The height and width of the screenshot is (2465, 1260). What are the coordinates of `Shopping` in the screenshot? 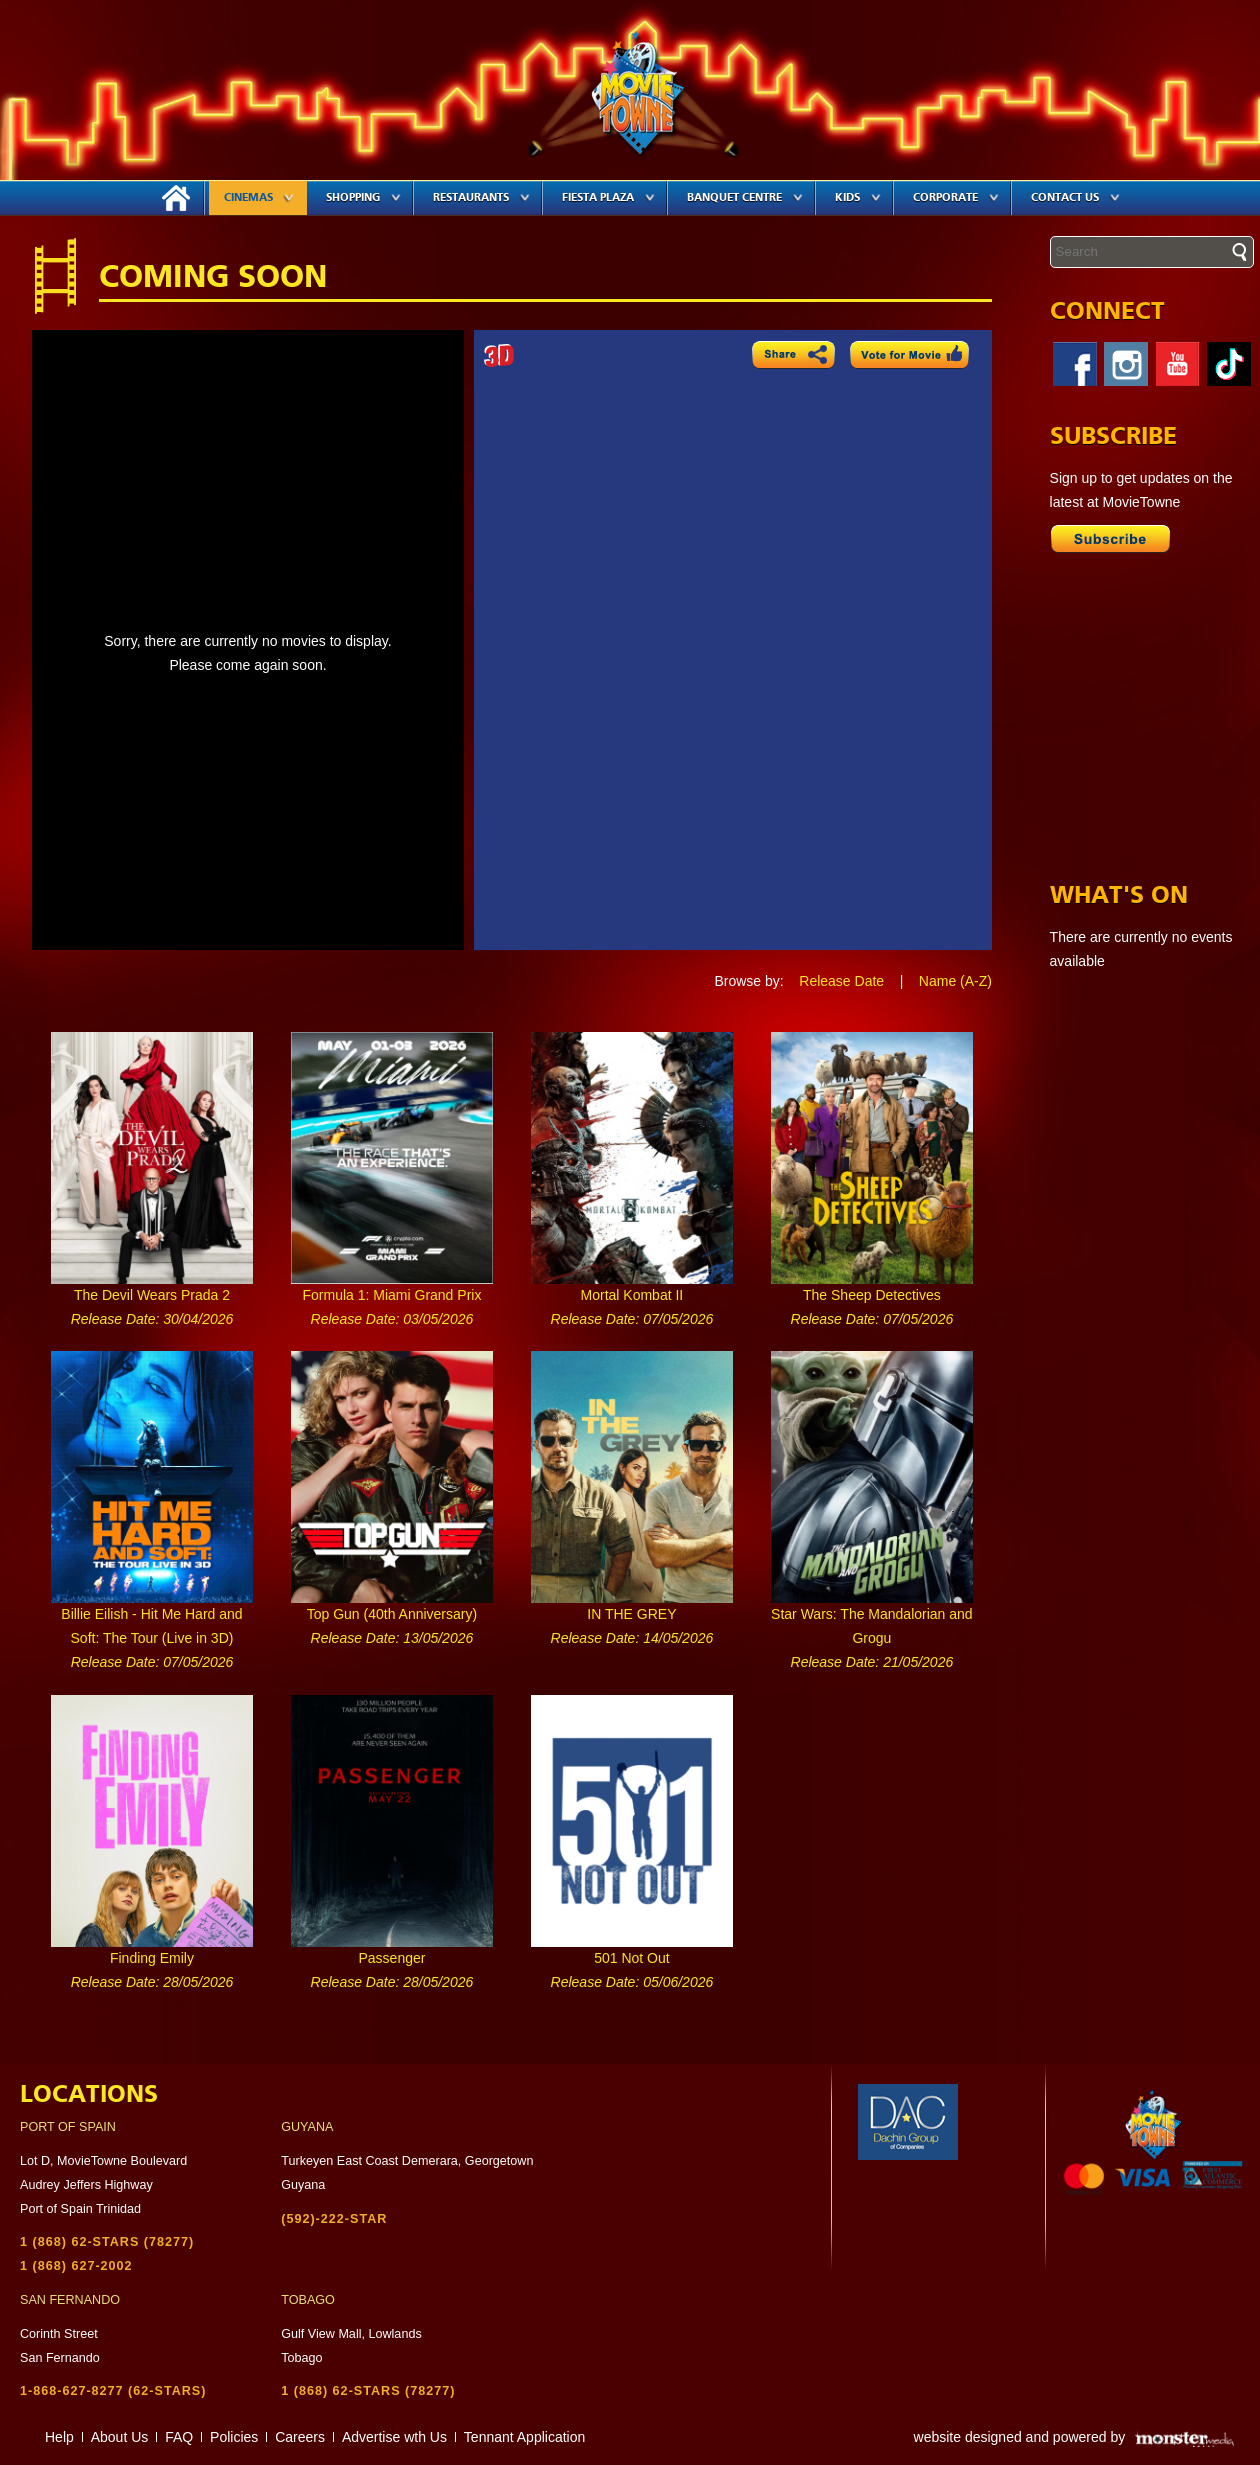 It's located at (363, 197).